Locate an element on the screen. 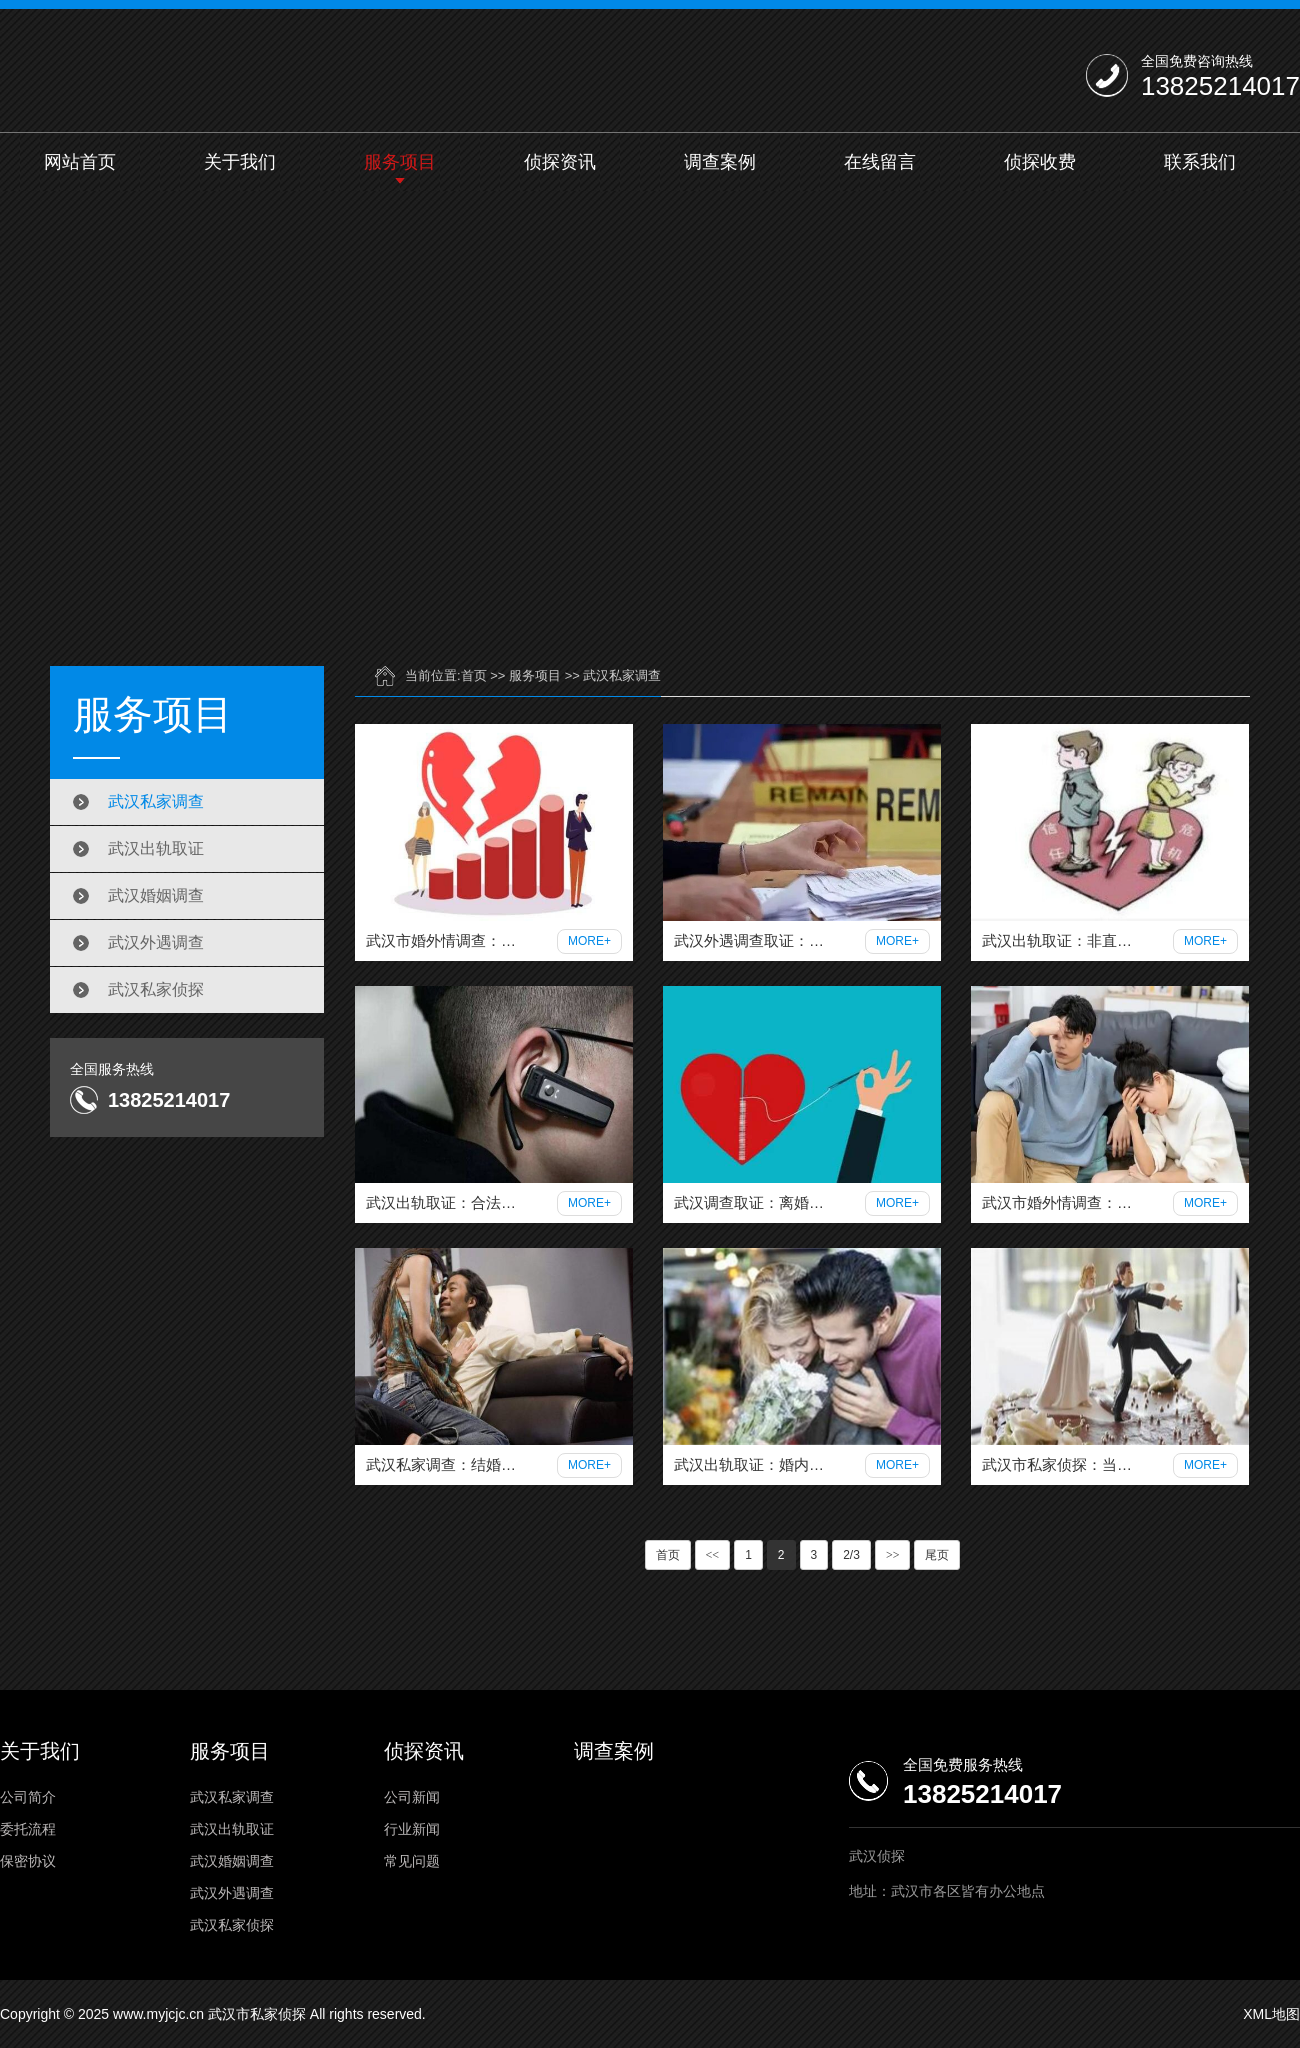 This screenshot has width=1300, height=2048. 联系我们 is located at coordinates (1200, 162).